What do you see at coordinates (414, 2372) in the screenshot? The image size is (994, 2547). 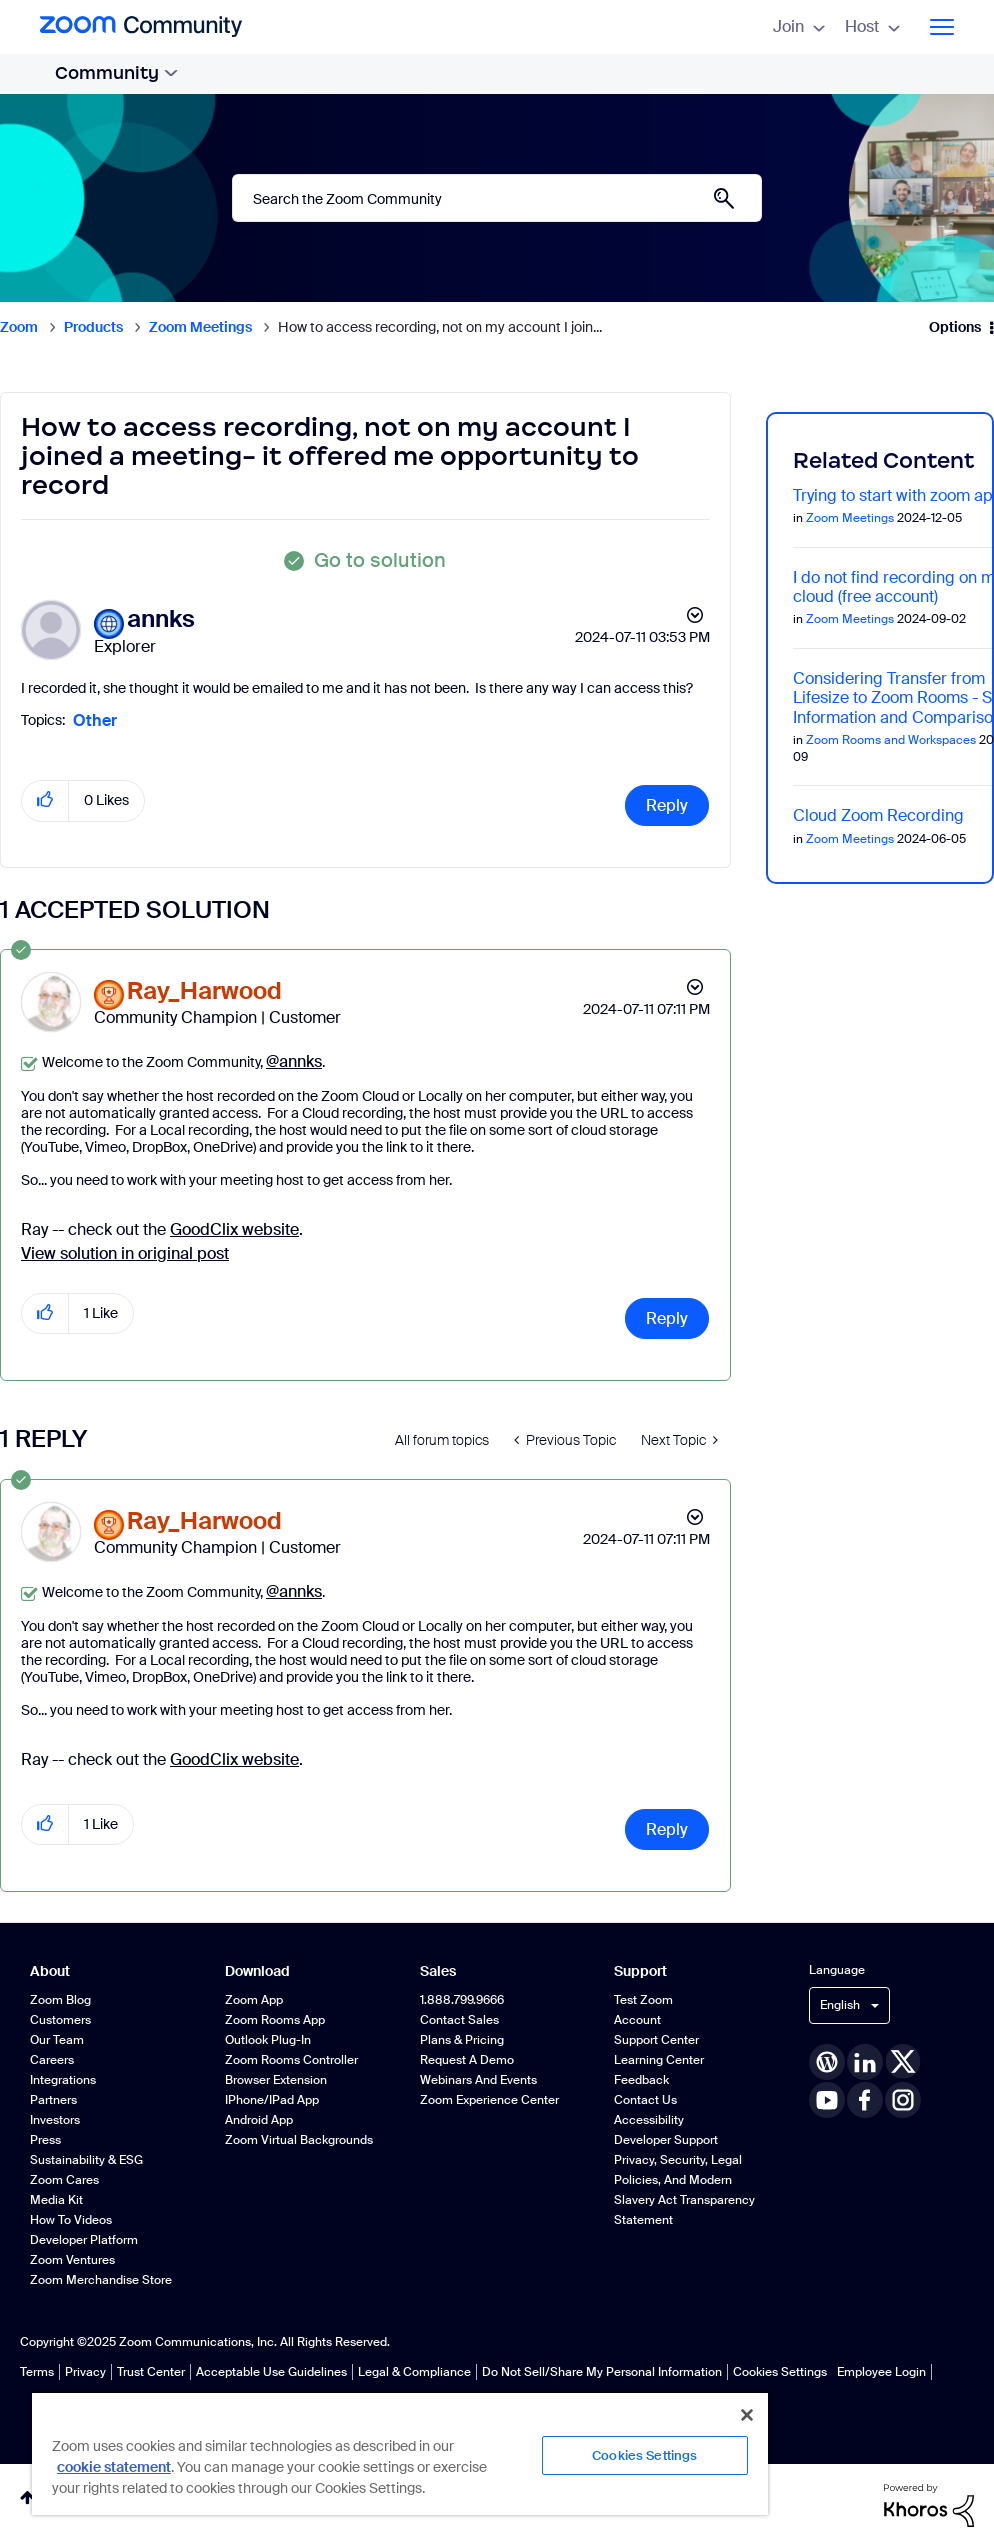 I see `Legal & Compliance` at bounding box center [414, 2372].